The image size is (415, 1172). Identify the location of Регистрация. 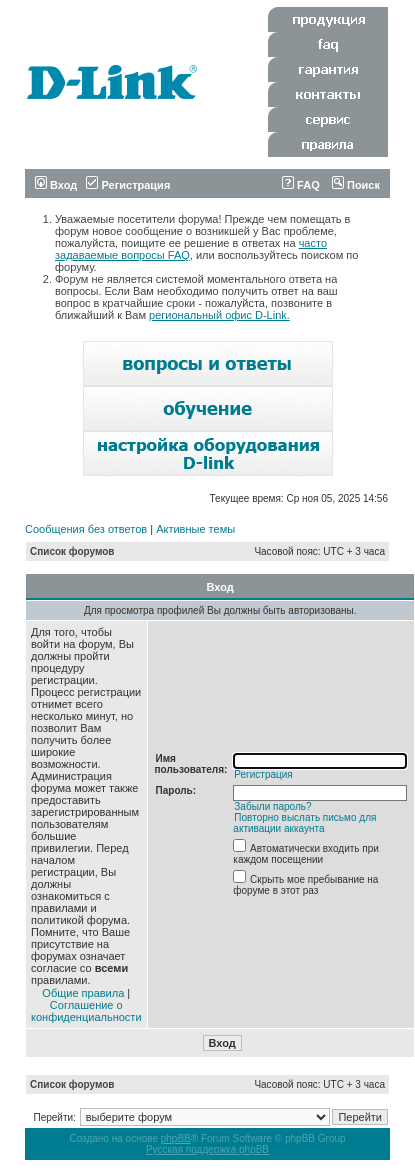
(128, 185).